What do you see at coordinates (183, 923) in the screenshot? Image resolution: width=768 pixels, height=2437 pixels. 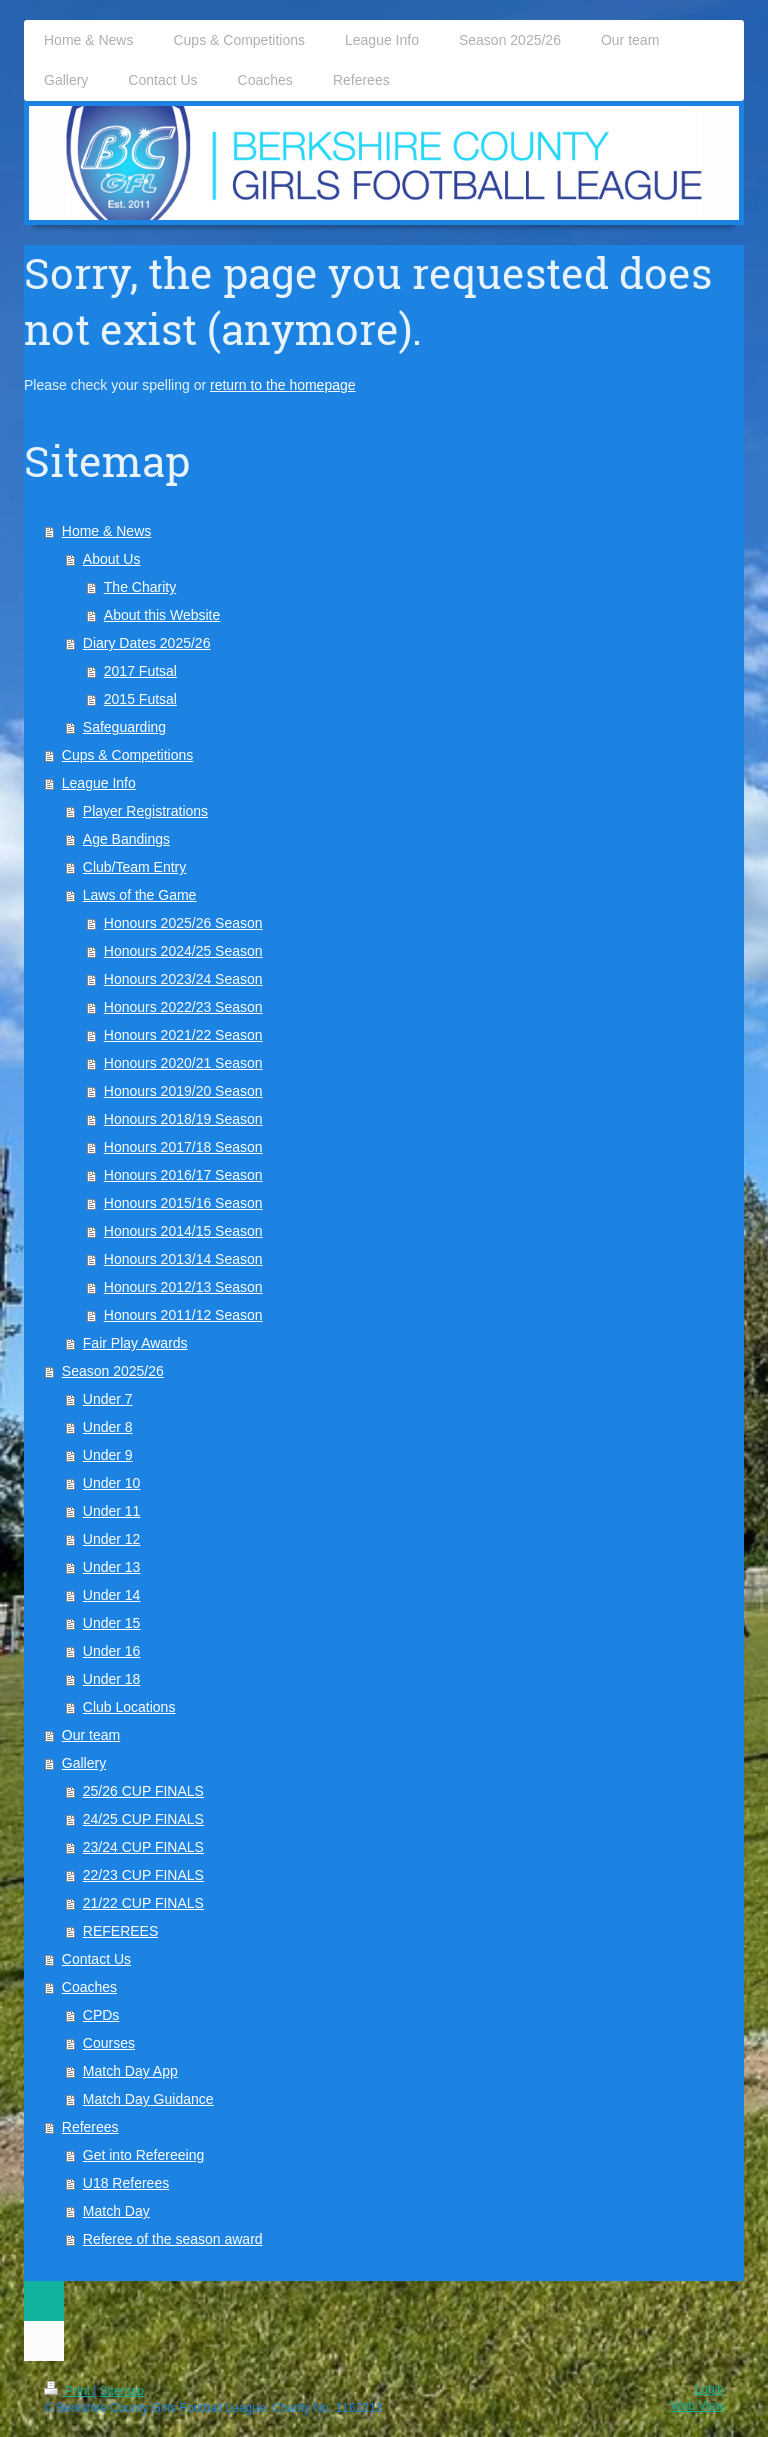 I see `Honours 2025/26 Season` at bounding box center [183, 923].